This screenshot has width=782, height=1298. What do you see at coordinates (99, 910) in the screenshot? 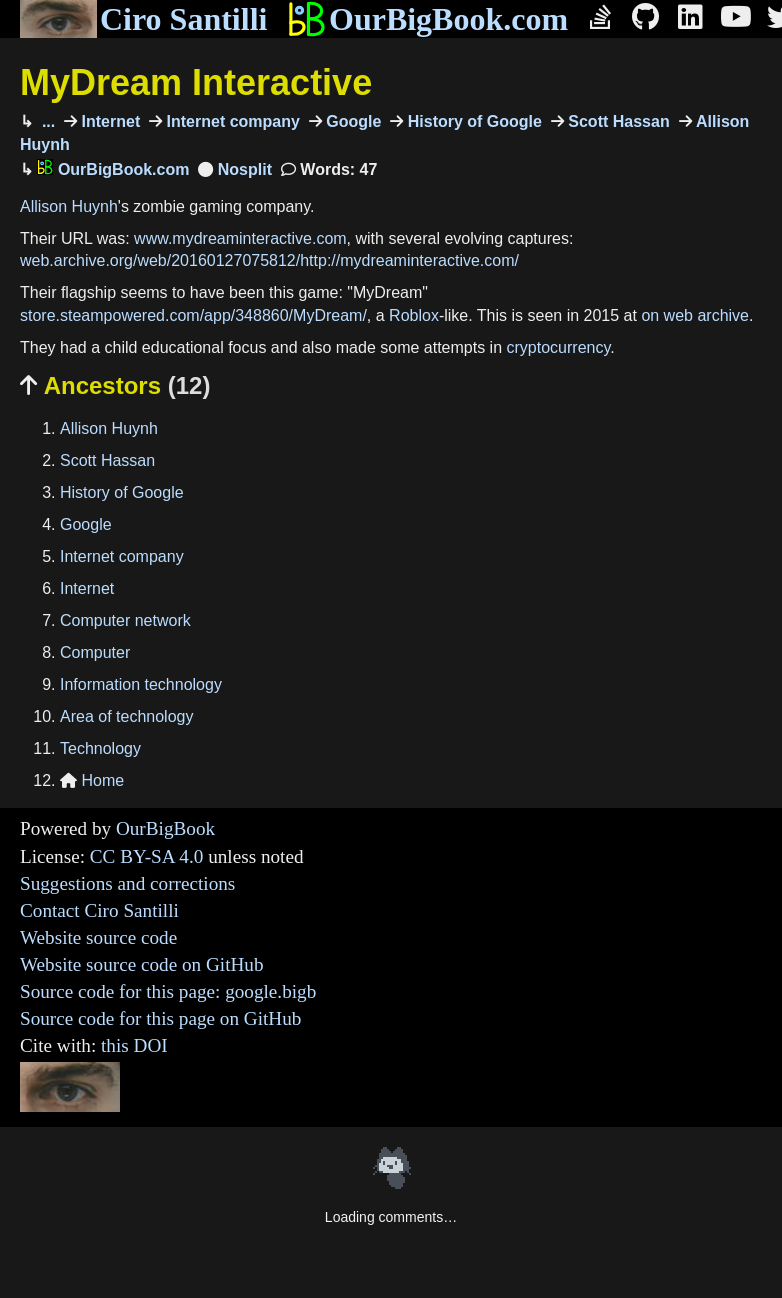
I see `Contact Ciro Santilli` at bounding box center [99, 910].